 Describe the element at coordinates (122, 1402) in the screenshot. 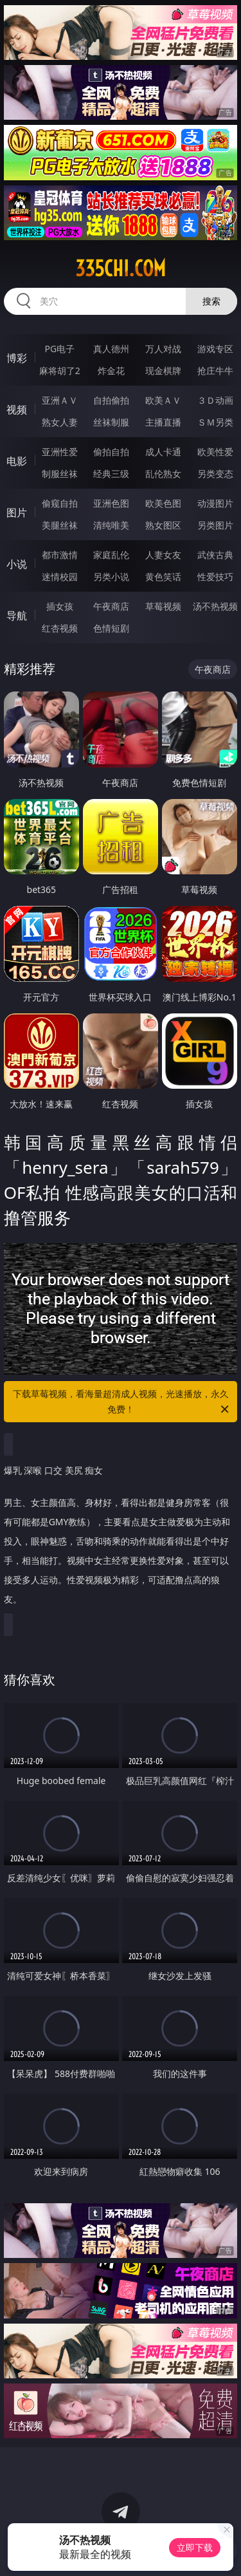

I see `下载草莓视频，看海量超清成人视频，光速播放，永久免费！` at that location.